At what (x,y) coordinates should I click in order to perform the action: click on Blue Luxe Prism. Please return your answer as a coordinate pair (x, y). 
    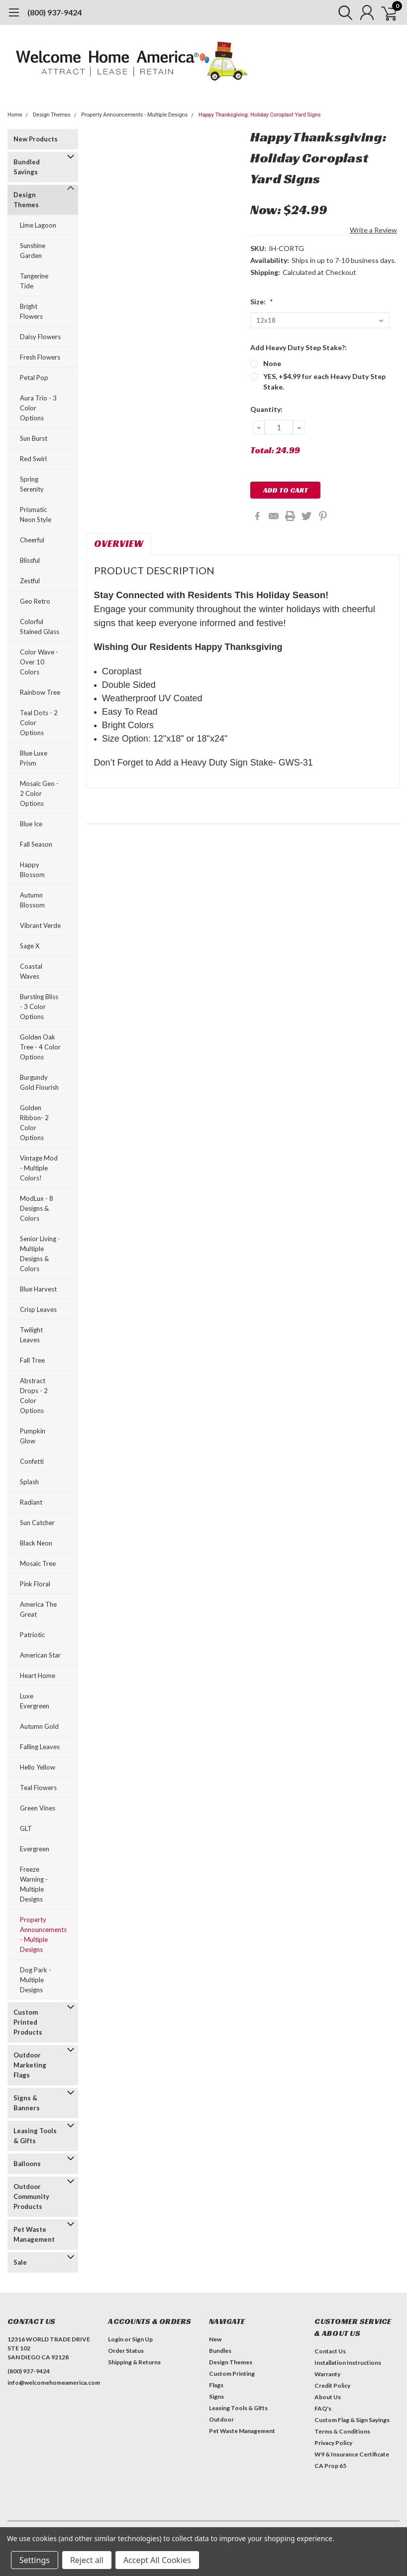
    Looking at the image, I should click on (33, 758).